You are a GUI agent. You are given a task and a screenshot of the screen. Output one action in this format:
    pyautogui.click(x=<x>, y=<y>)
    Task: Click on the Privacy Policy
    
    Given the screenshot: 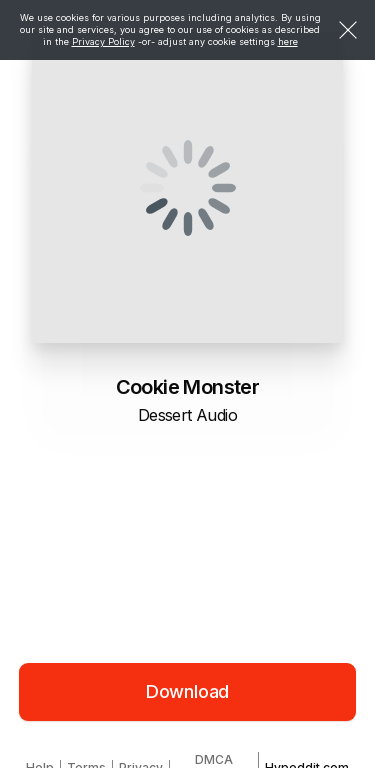 What is the action you would take?
    pyautogui.click(x=103, y=41)
    